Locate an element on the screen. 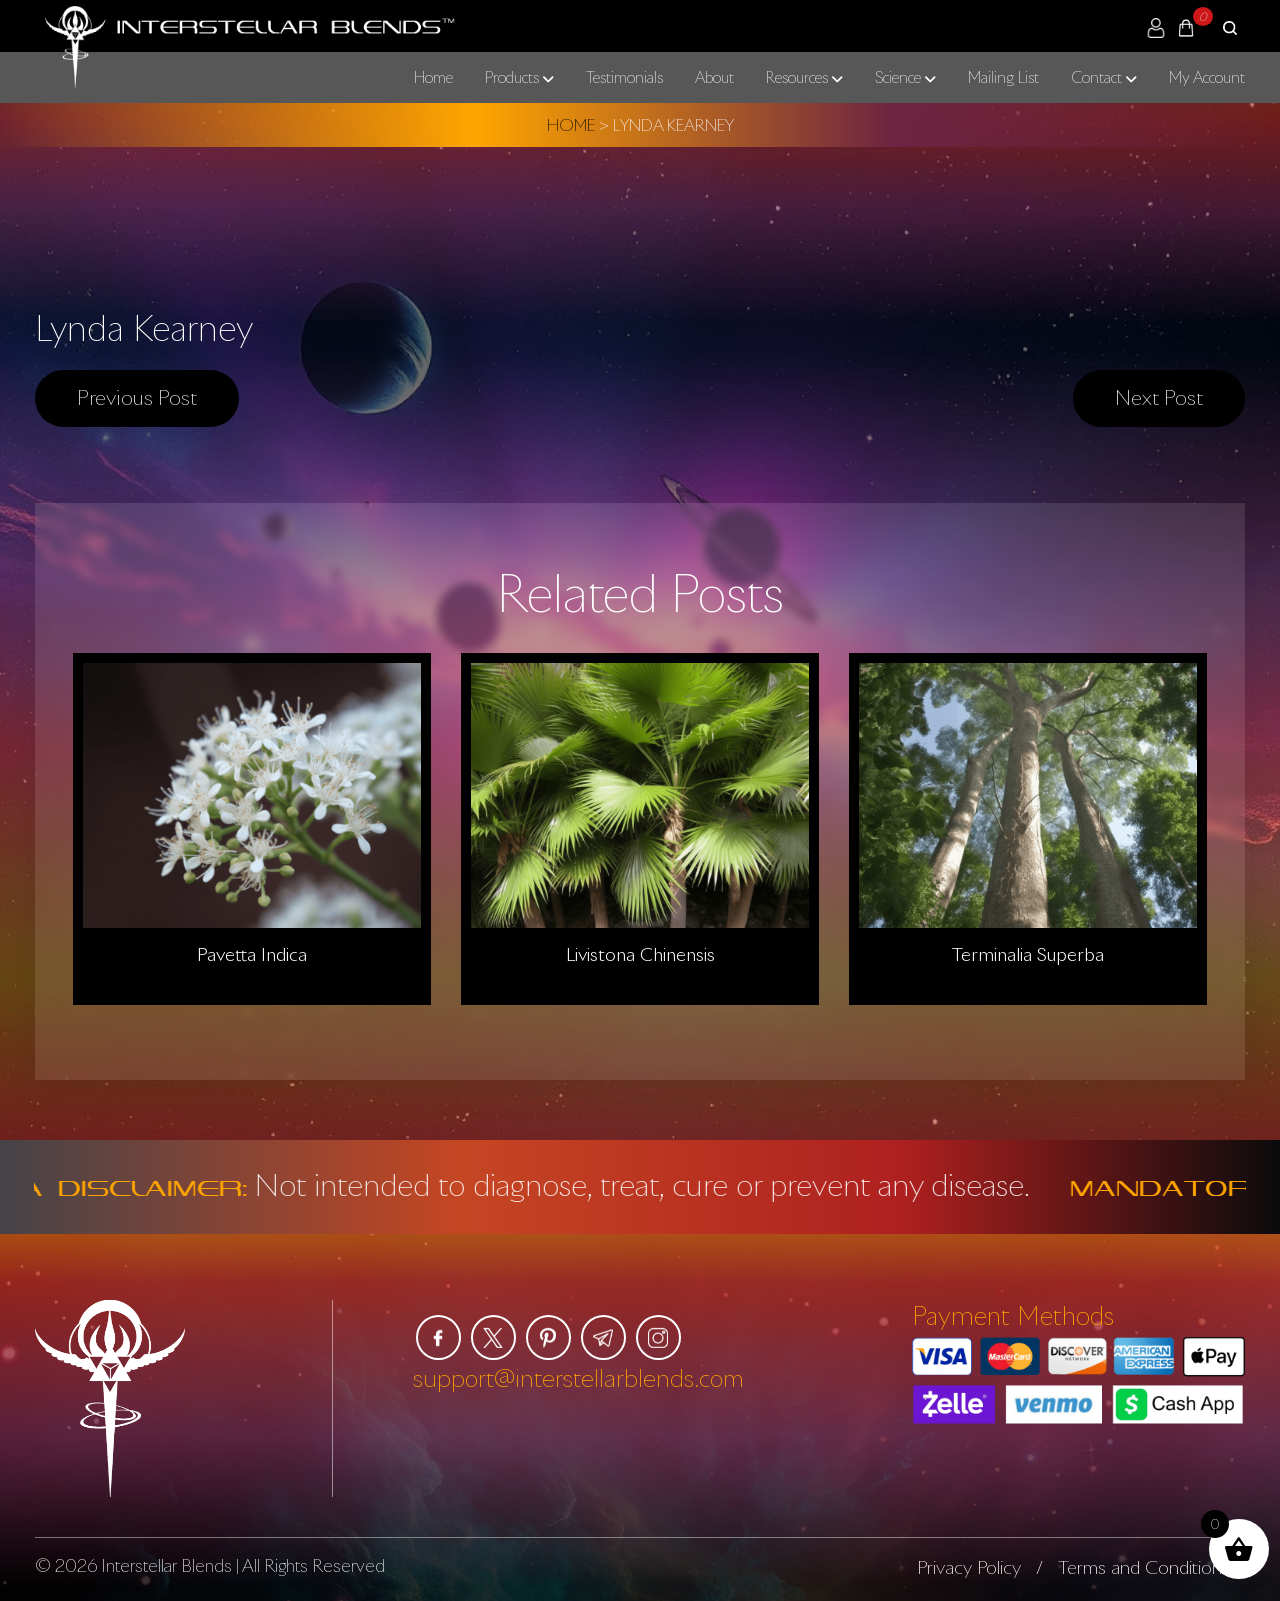 This screenshot has height=1601, width=1280. Science is located at coordinates (898, 77).